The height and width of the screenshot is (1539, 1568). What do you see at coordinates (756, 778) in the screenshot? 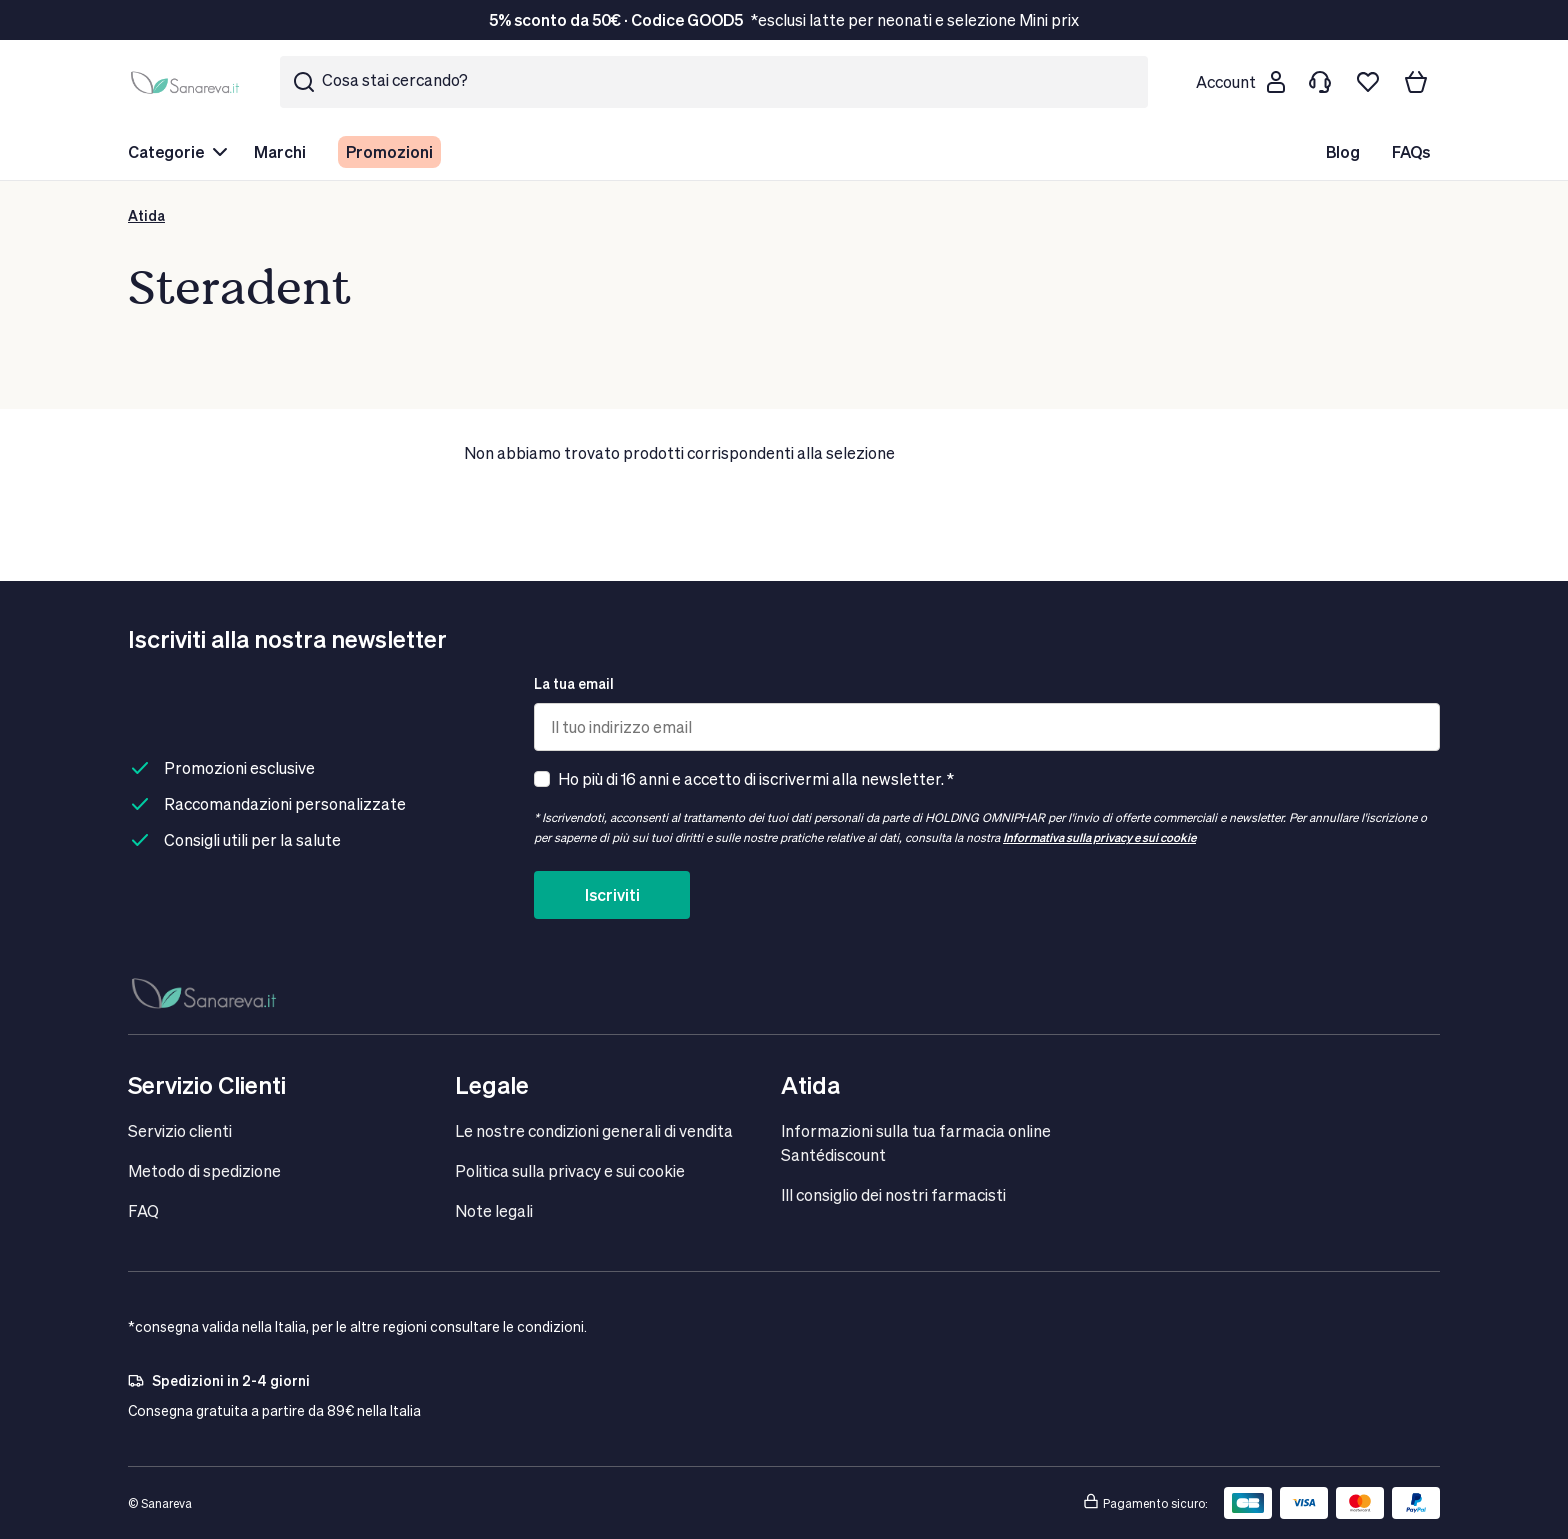
I see `Ho più di 16 anni e accetto di iscrivermi alla newsletter. *` at bounding box center [756, 778].